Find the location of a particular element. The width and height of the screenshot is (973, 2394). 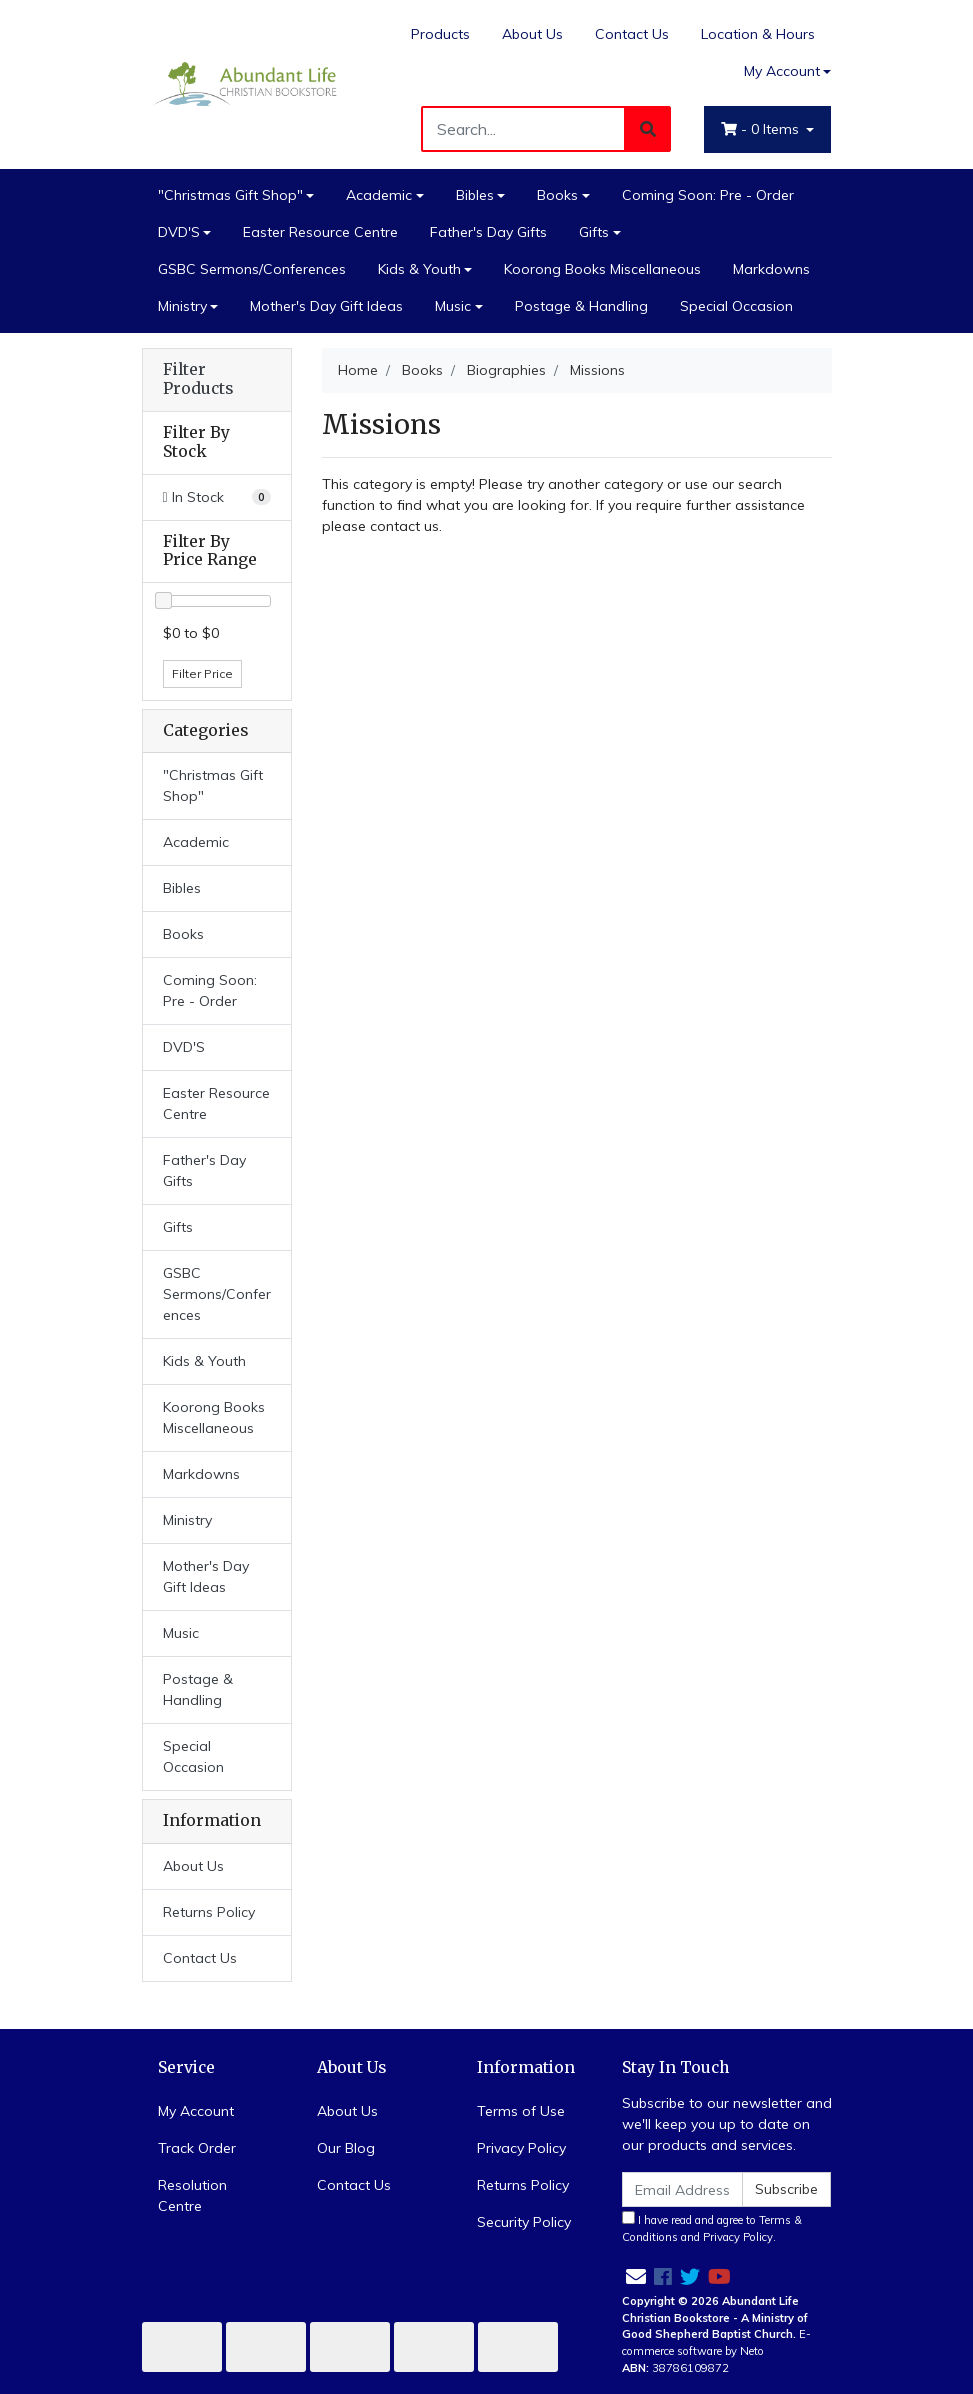

Gifts is located at coordinates (594, 232).